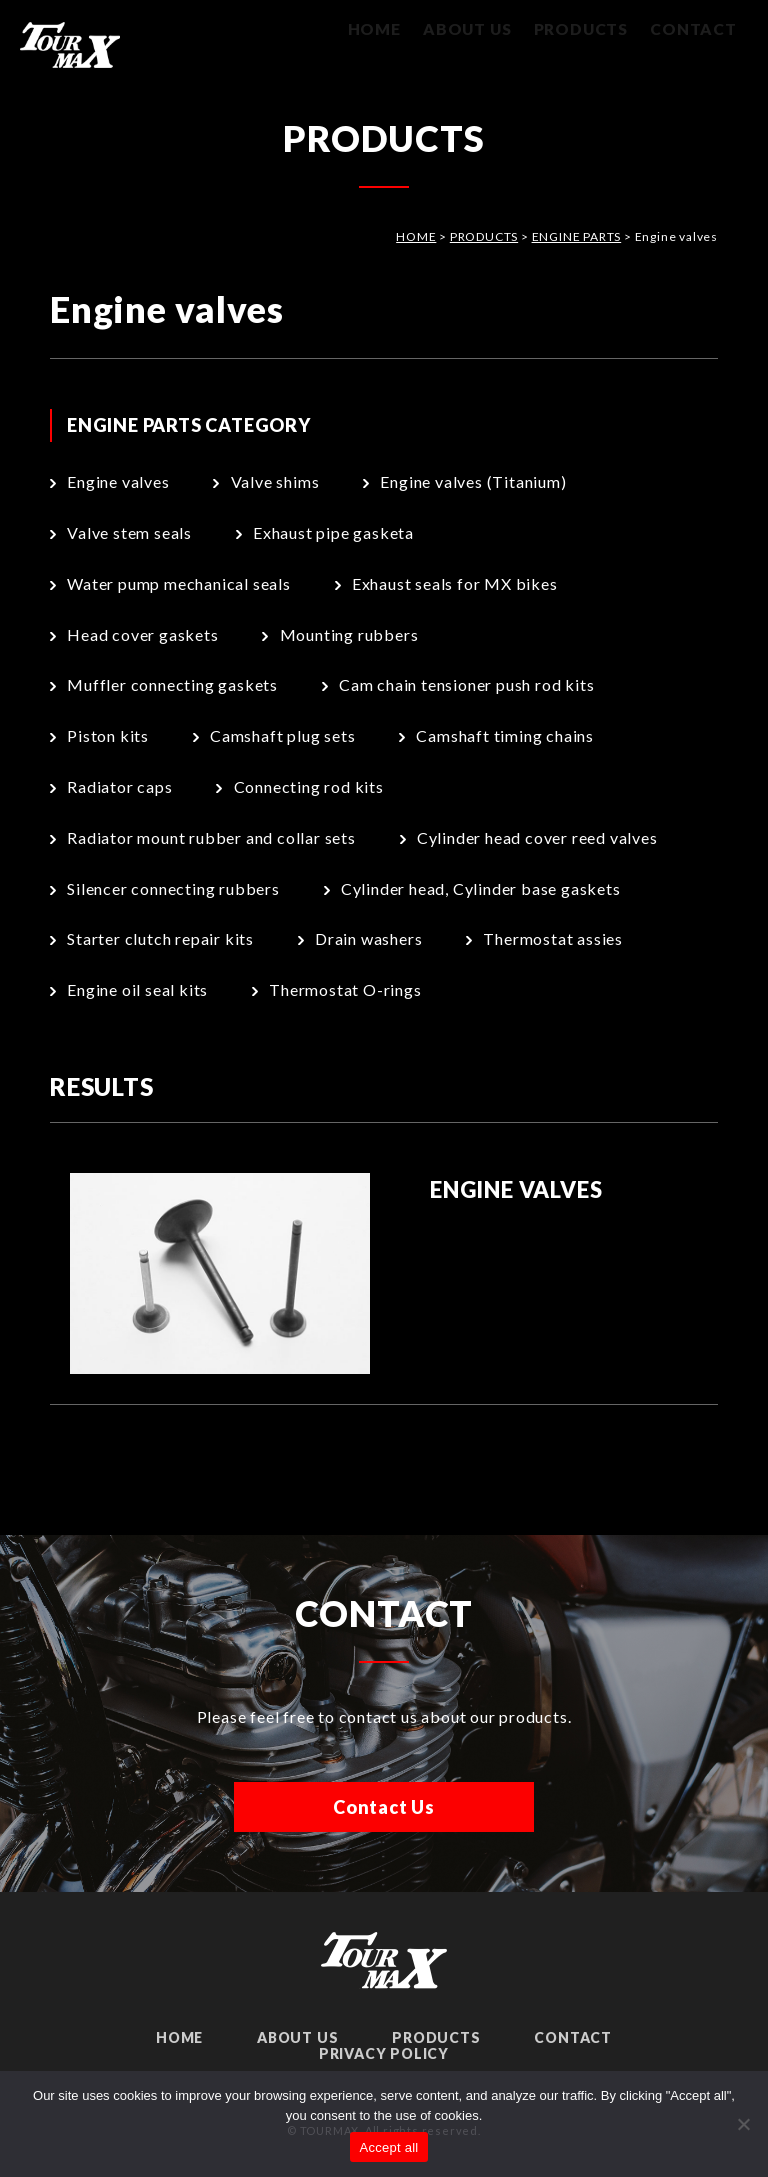 The height and width of the screenshot is (2177, 768). I want to click on Cylinder head, Cylinder base gaskets, so click(481, 888).